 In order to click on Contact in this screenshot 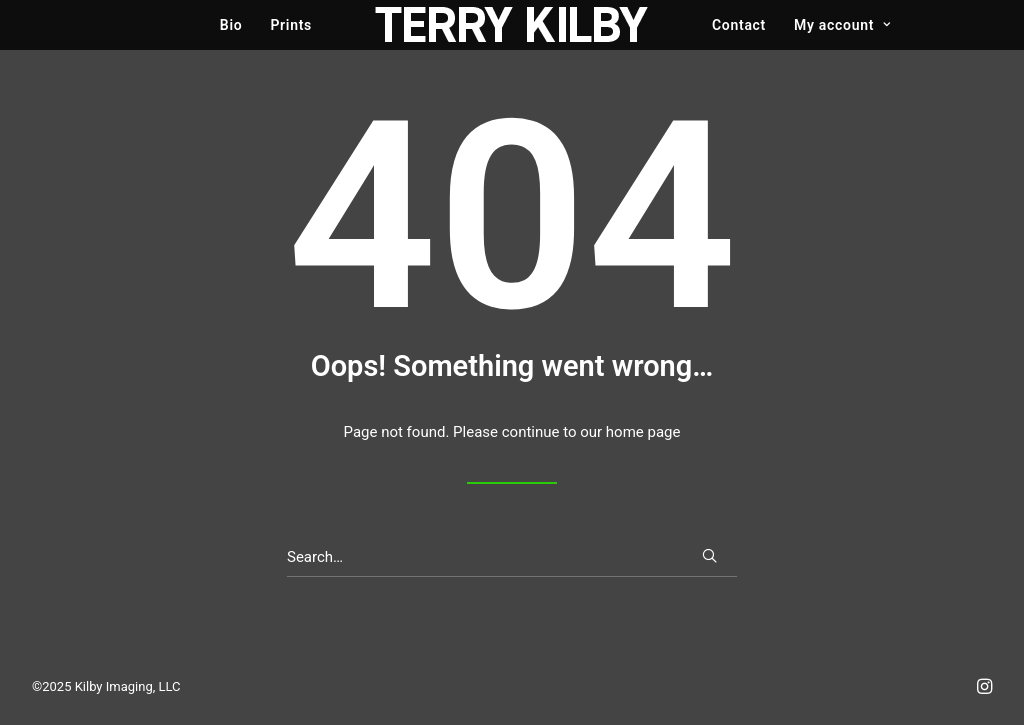, I will do `click(739, 25)`.